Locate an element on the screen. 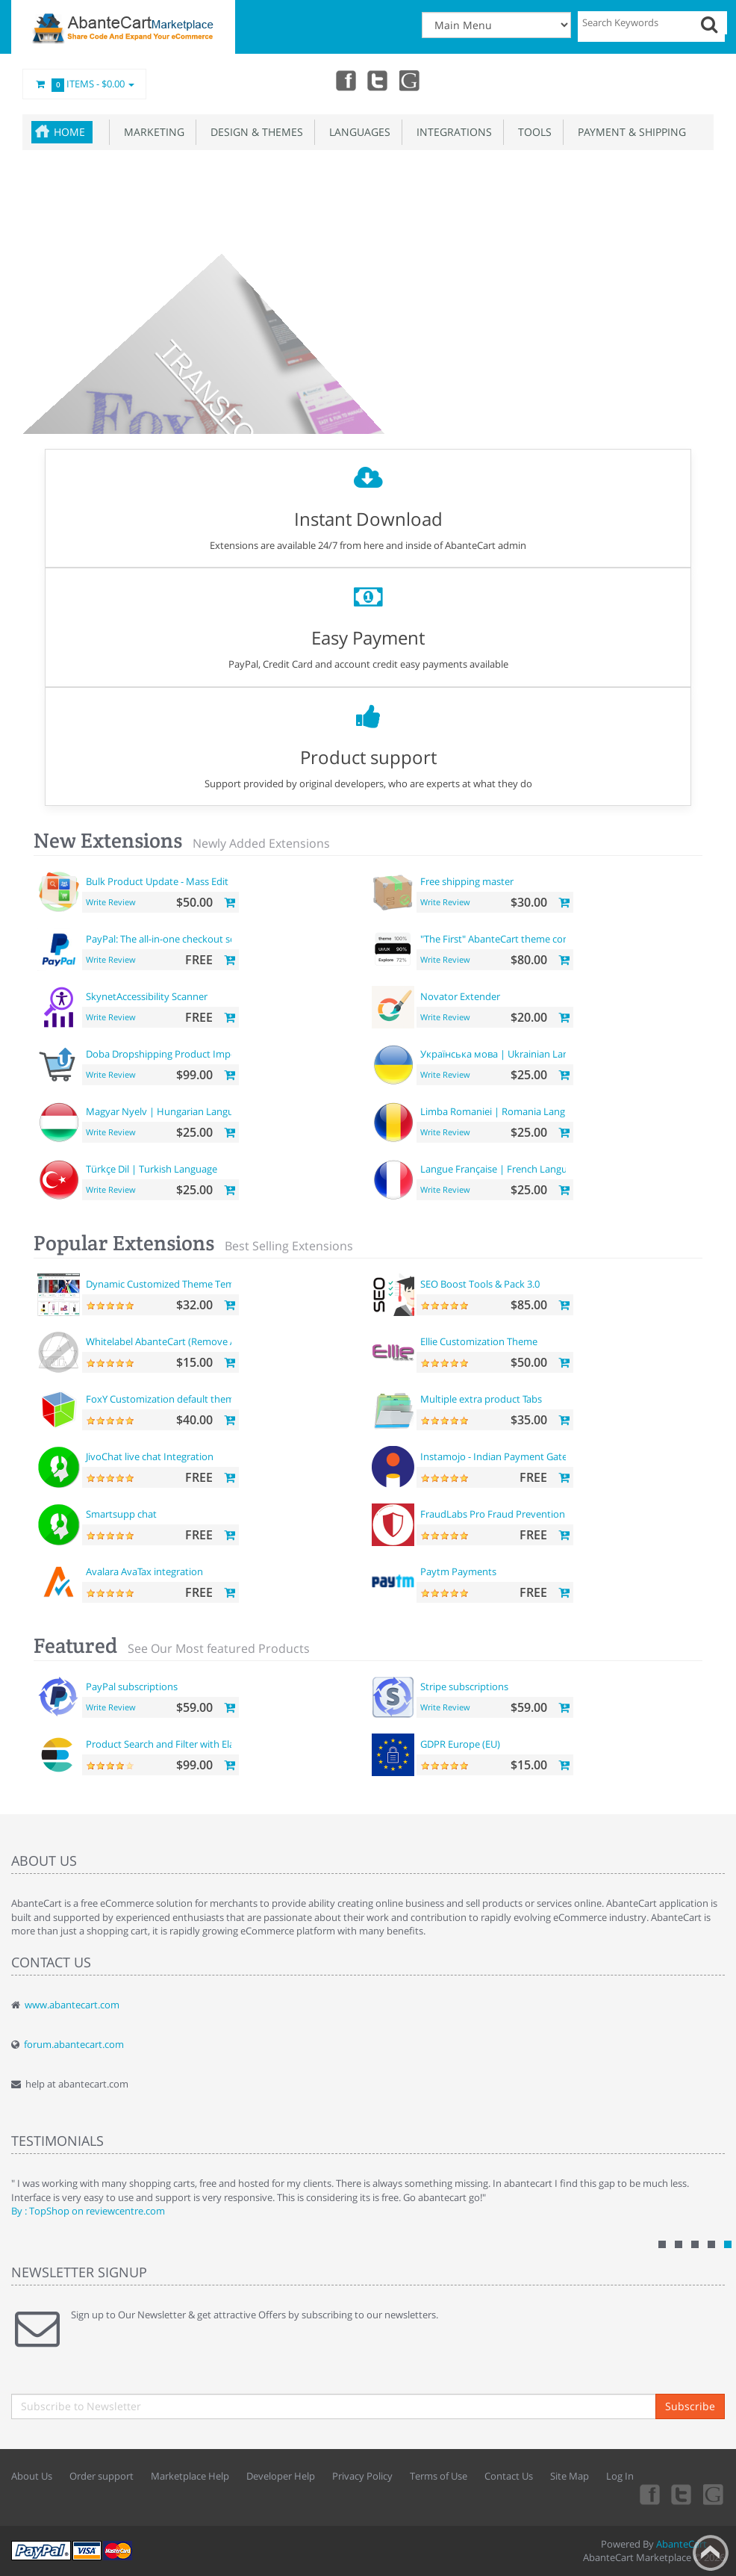 The image size is (736, 2576). About Us is located at coordinates (31, 2476).